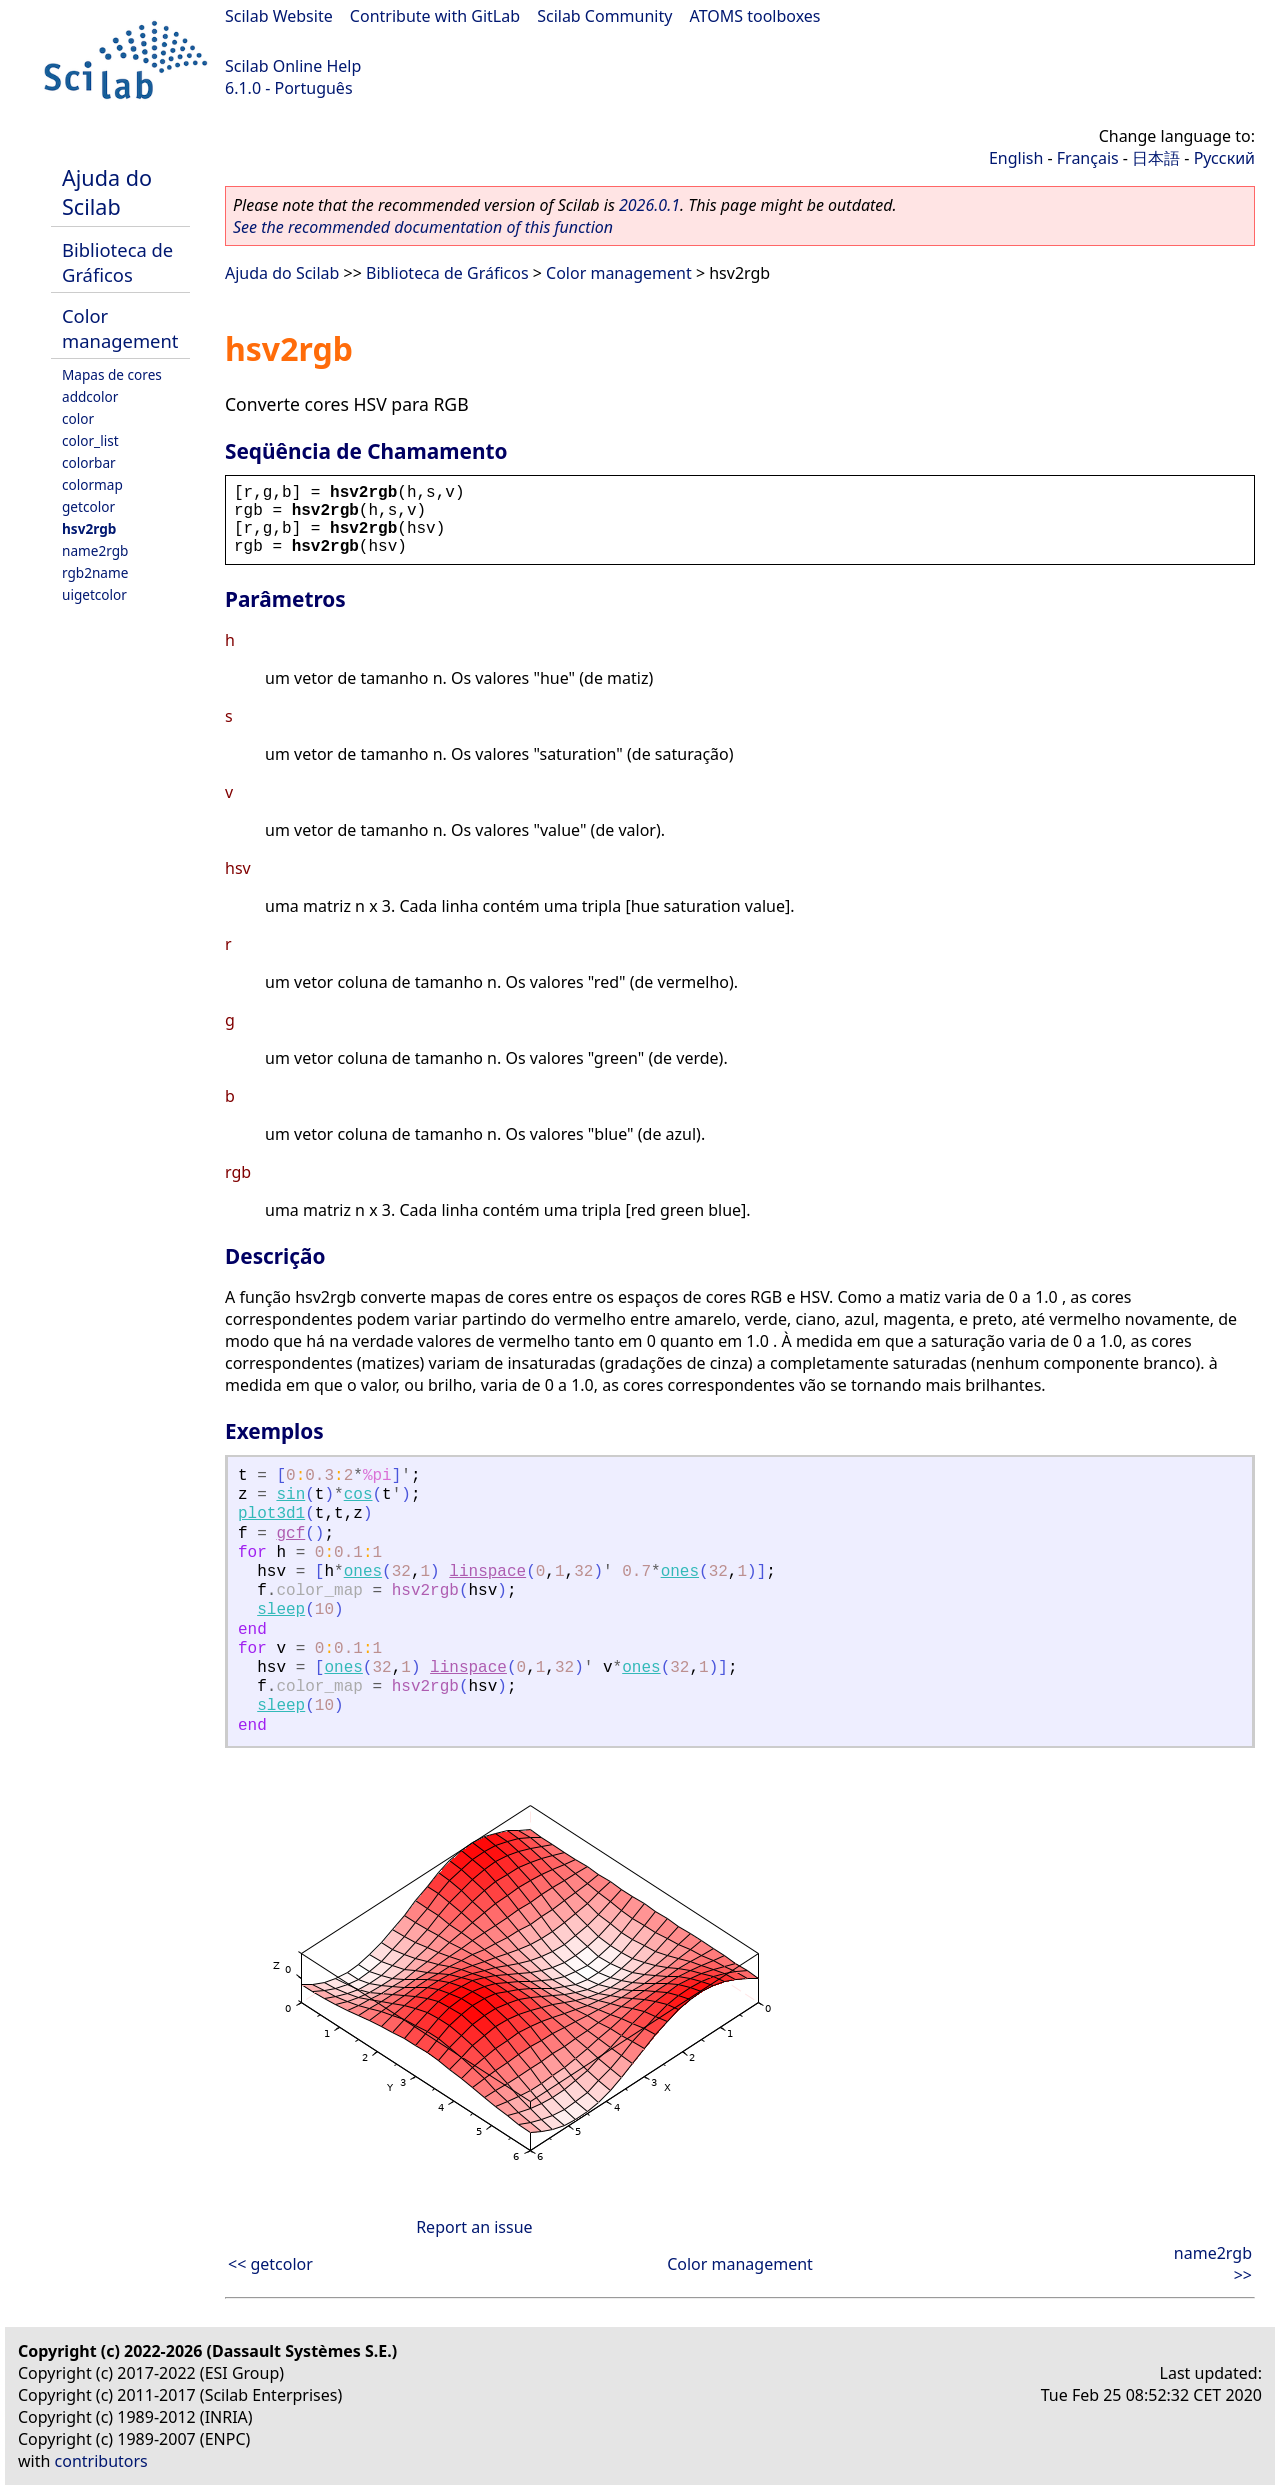 Image resolution: width=1280 pixels, height=2490 pixels. What do you see at coordinates (1224, 158) in the screenshot?
I see `Русский` at bounding box center [1224, 158].